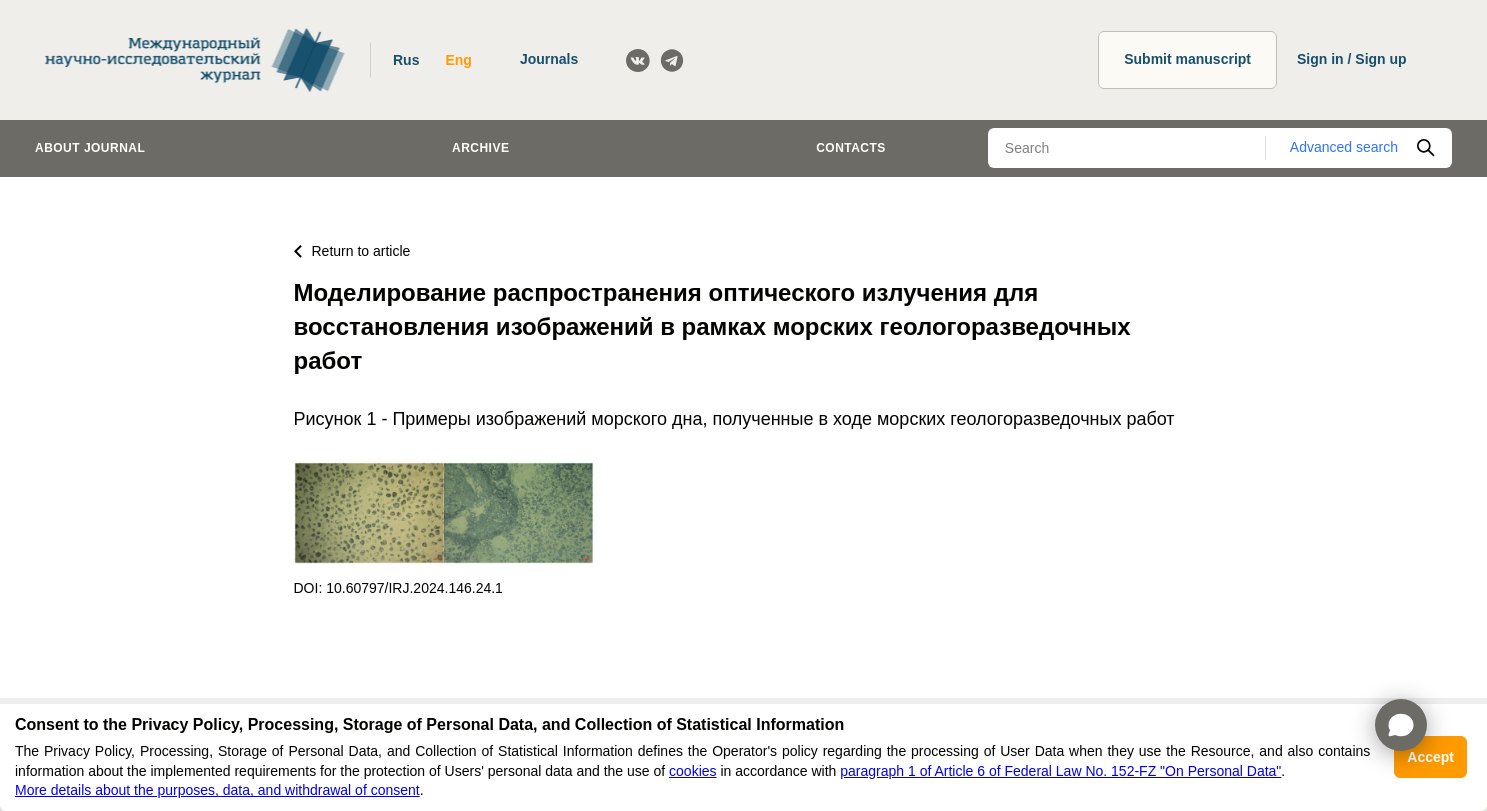  Describe the element at coordinates (480, 148) in the screenshot. I see `Archive` at that location.